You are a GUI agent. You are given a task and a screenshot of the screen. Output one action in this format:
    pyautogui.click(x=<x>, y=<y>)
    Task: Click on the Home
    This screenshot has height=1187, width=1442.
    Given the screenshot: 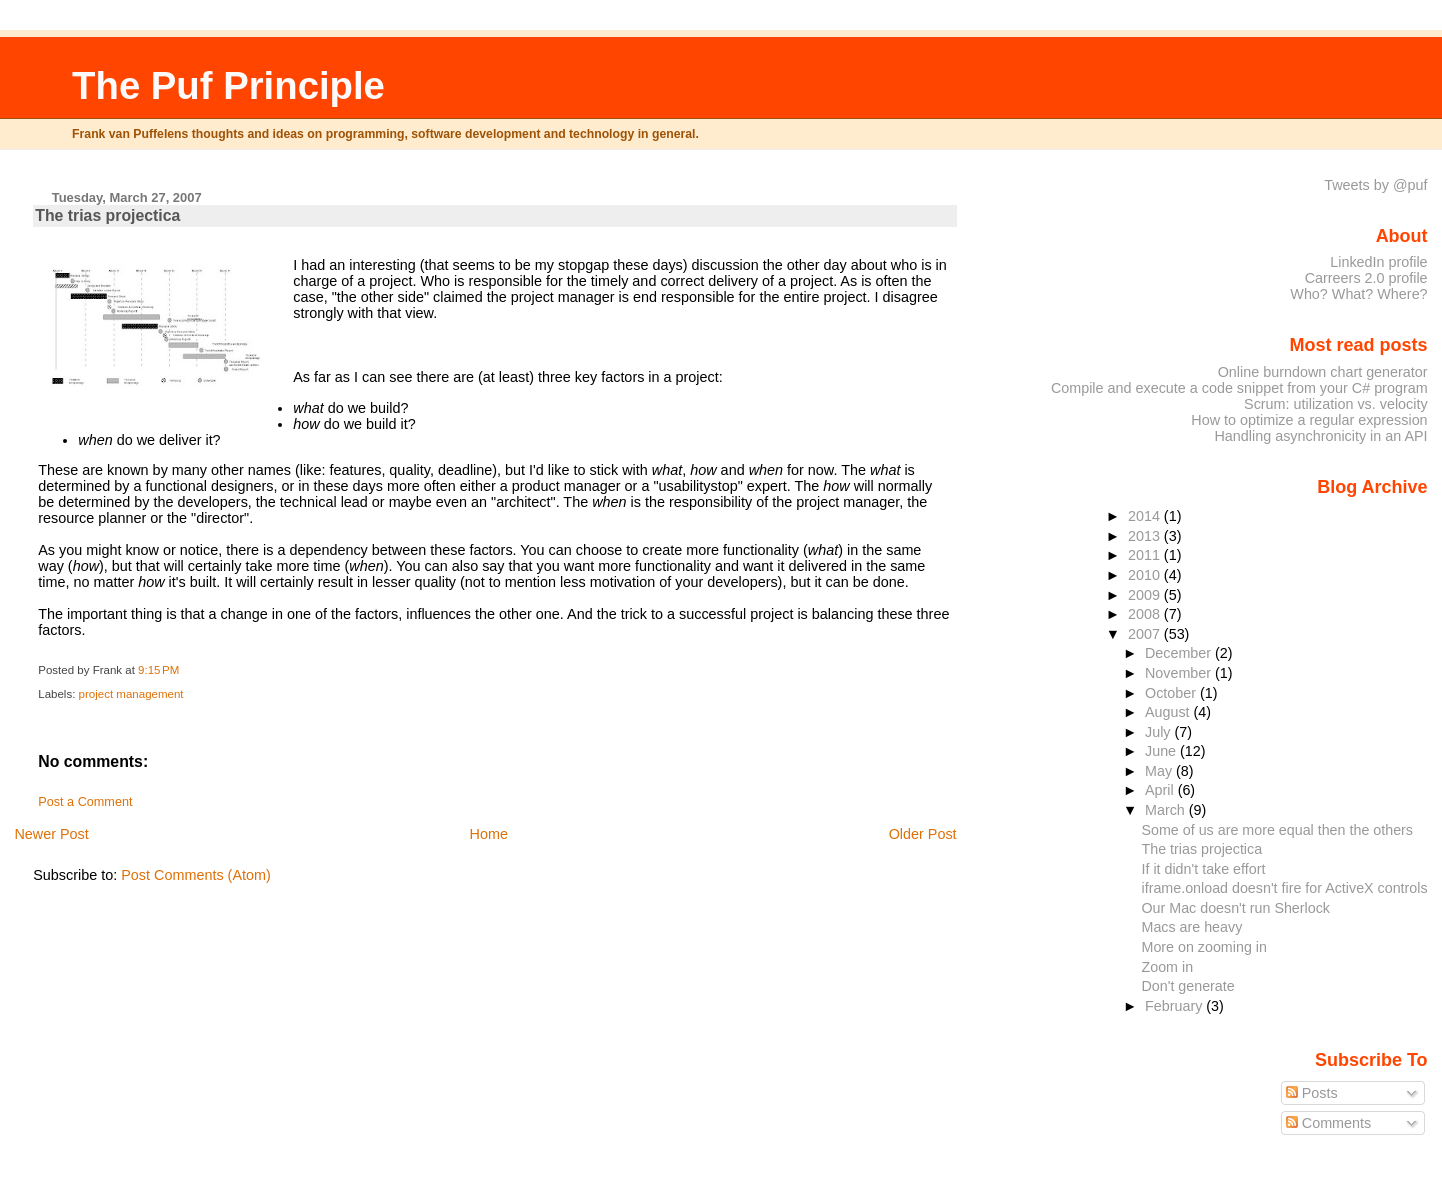 What is the action you would take?
    pyautogui.click(x=489, y=834)
    